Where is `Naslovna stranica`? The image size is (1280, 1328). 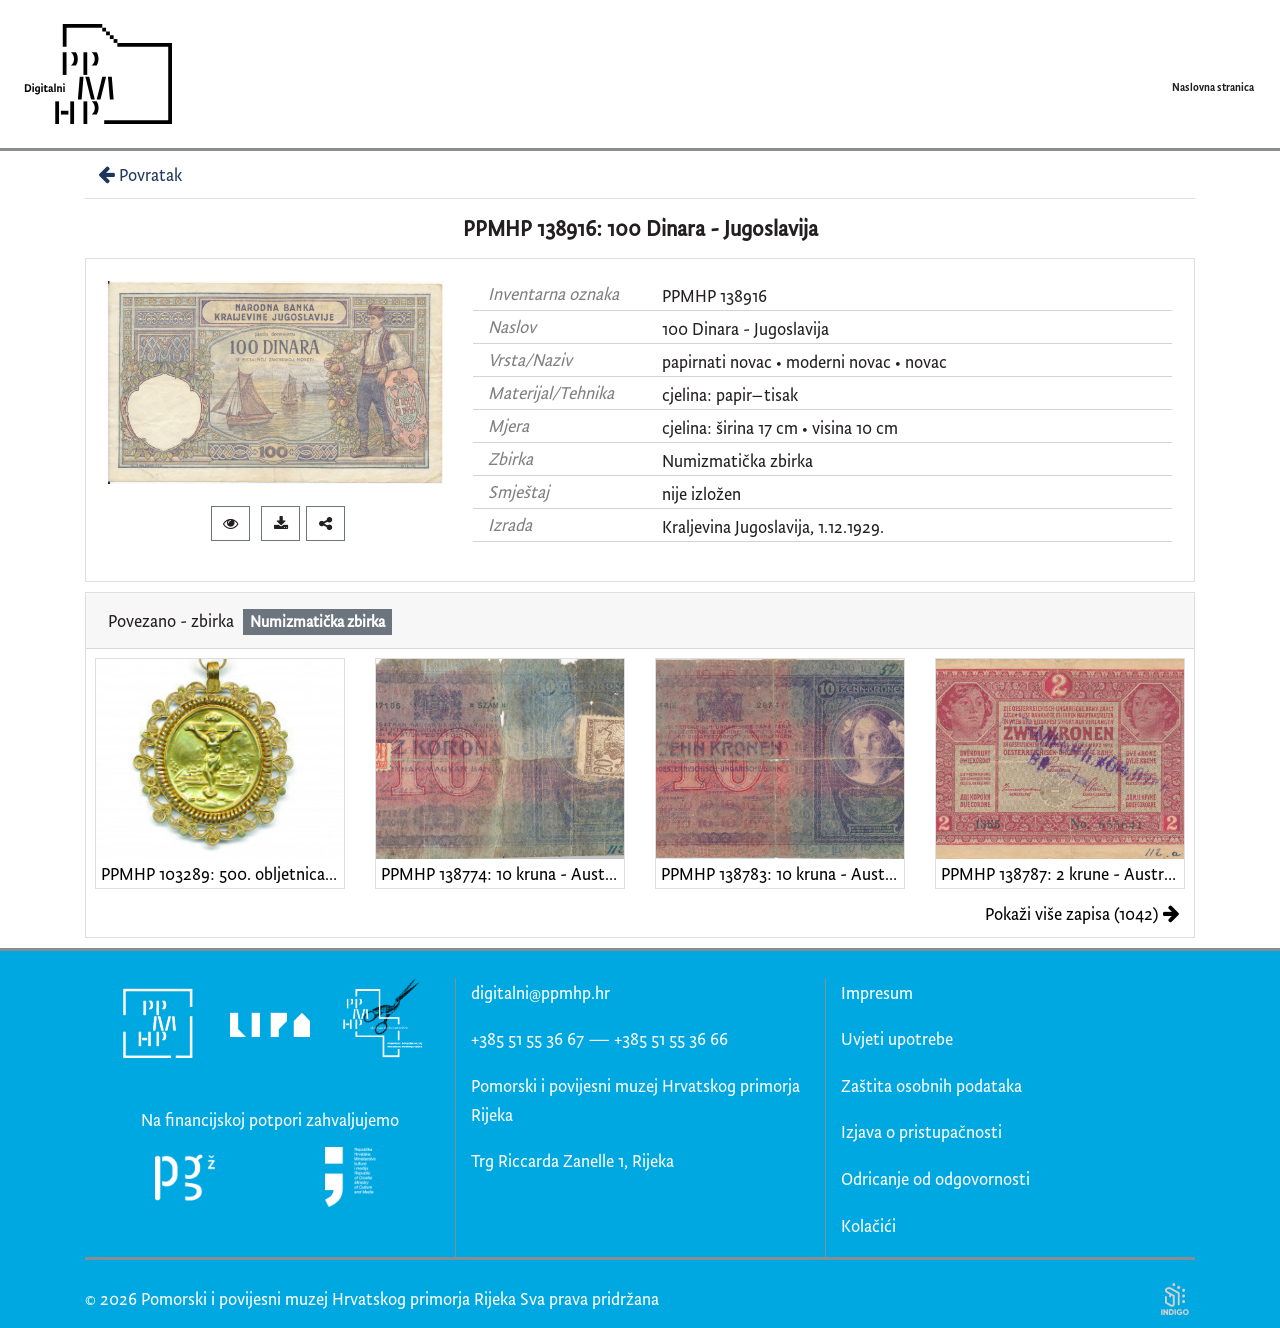
Naslovna stranica is located at coordinates (1213, 87).